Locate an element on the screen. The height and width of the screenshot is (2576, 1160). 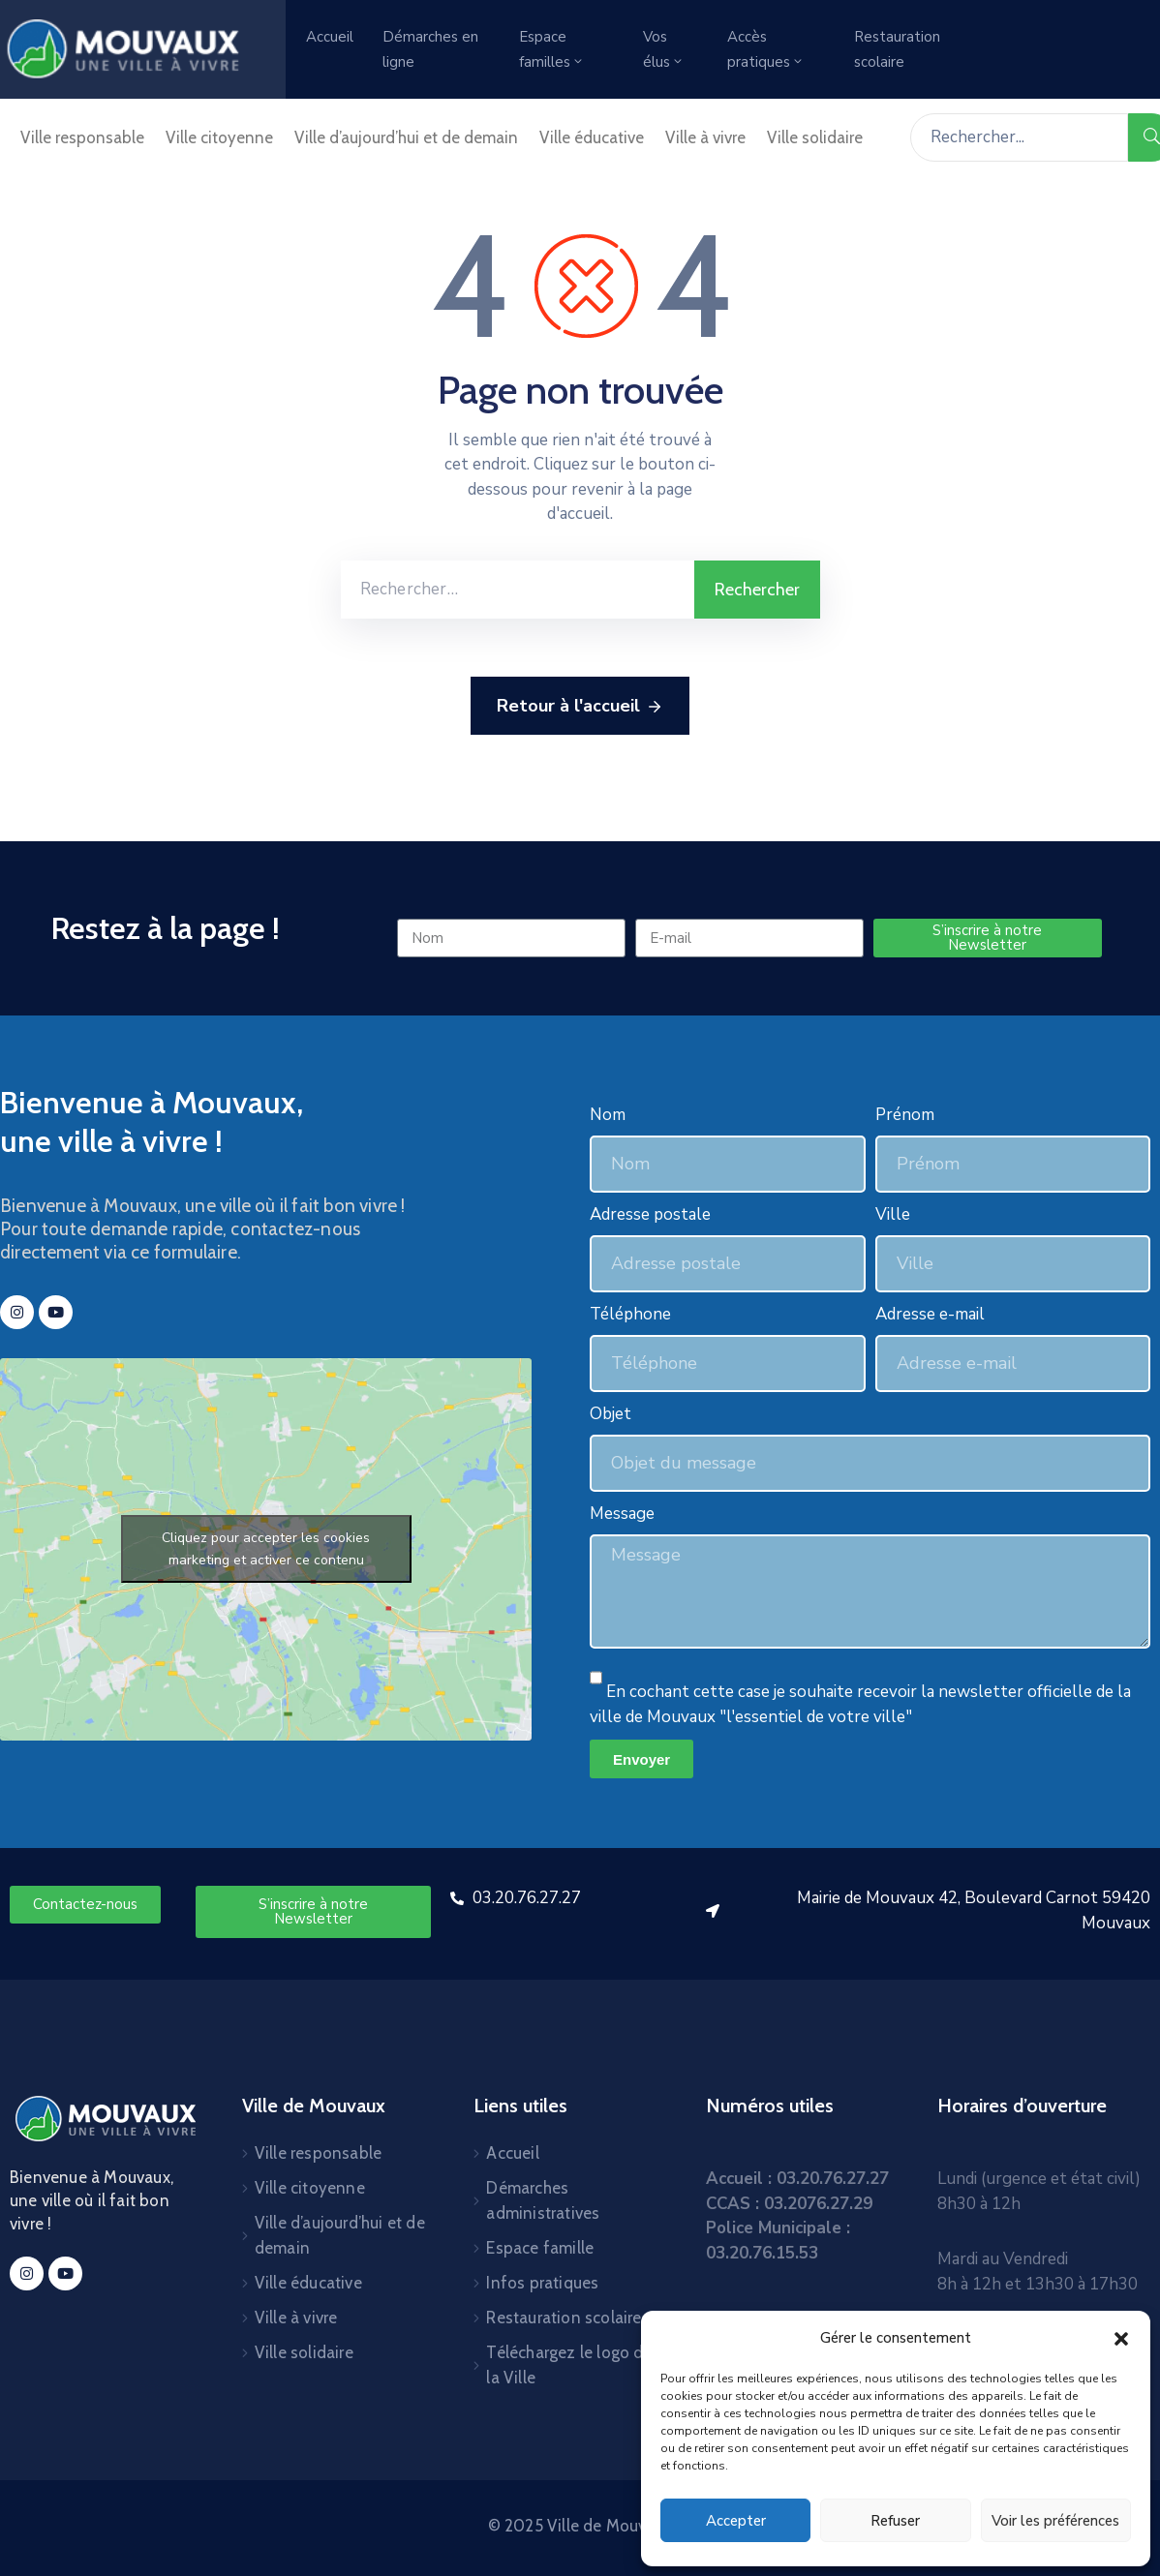
Adresse e-mail is located at coordinates (930, 1314).